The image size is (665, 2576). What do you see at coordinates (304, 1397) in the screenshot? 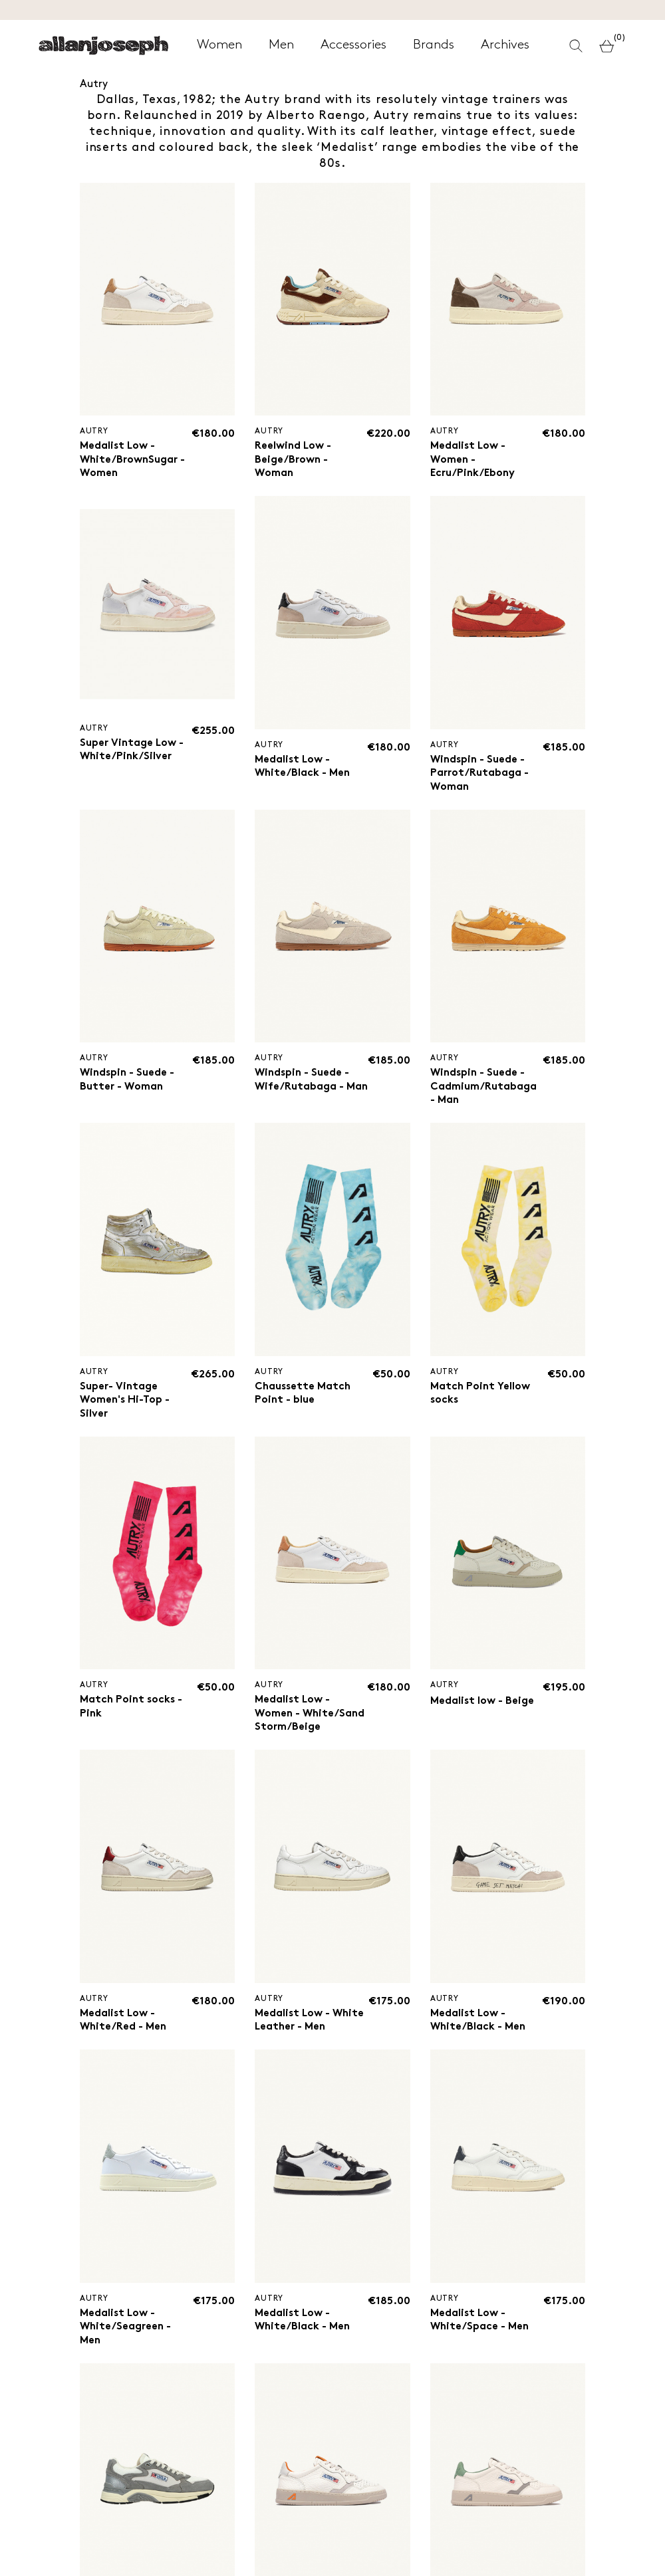
I see `Chaussette Match Point - blue` at bounding box center [304, 1397].